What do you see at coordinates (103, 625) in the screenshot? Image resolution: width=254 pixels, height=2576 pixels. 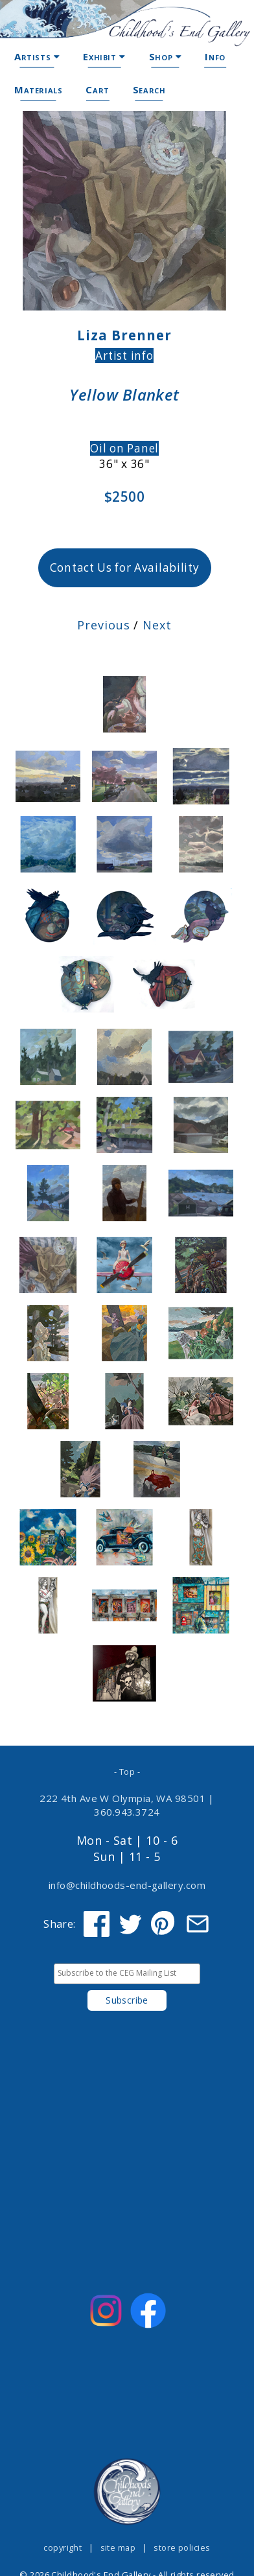 I see `Previous` at bounding box center [103, 625].